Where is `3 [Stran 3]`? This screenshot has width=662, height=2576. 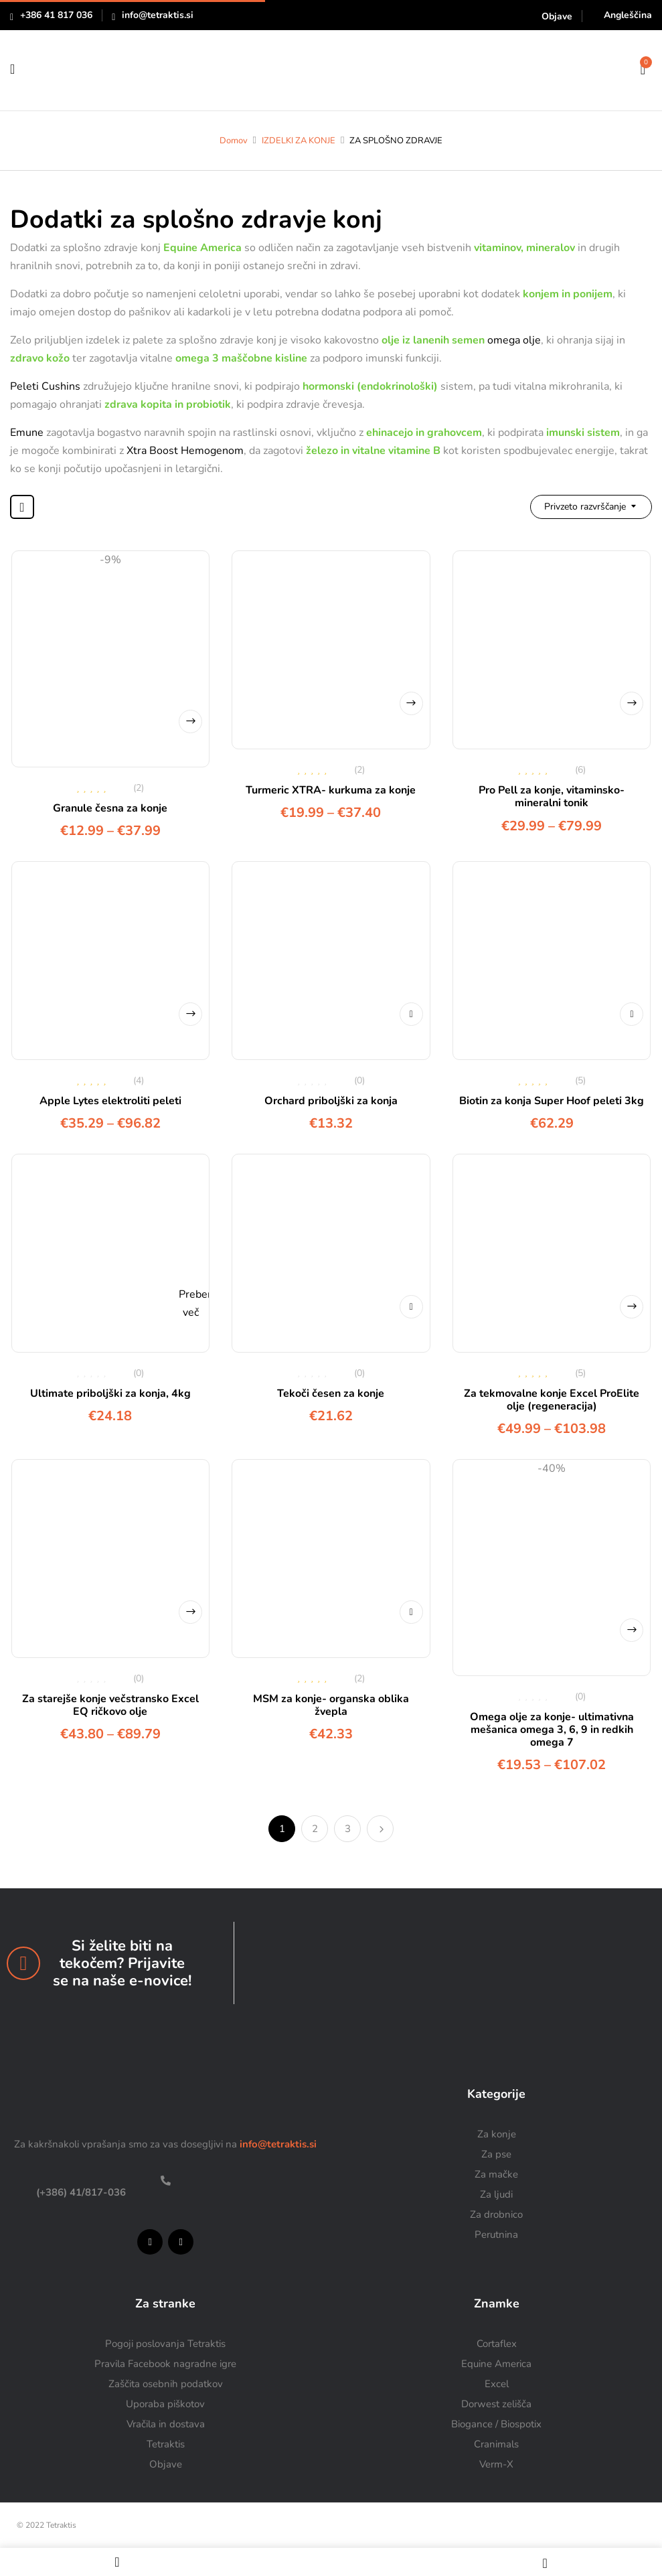
3 [Stran 3] is located at coordinates (348, 1828).